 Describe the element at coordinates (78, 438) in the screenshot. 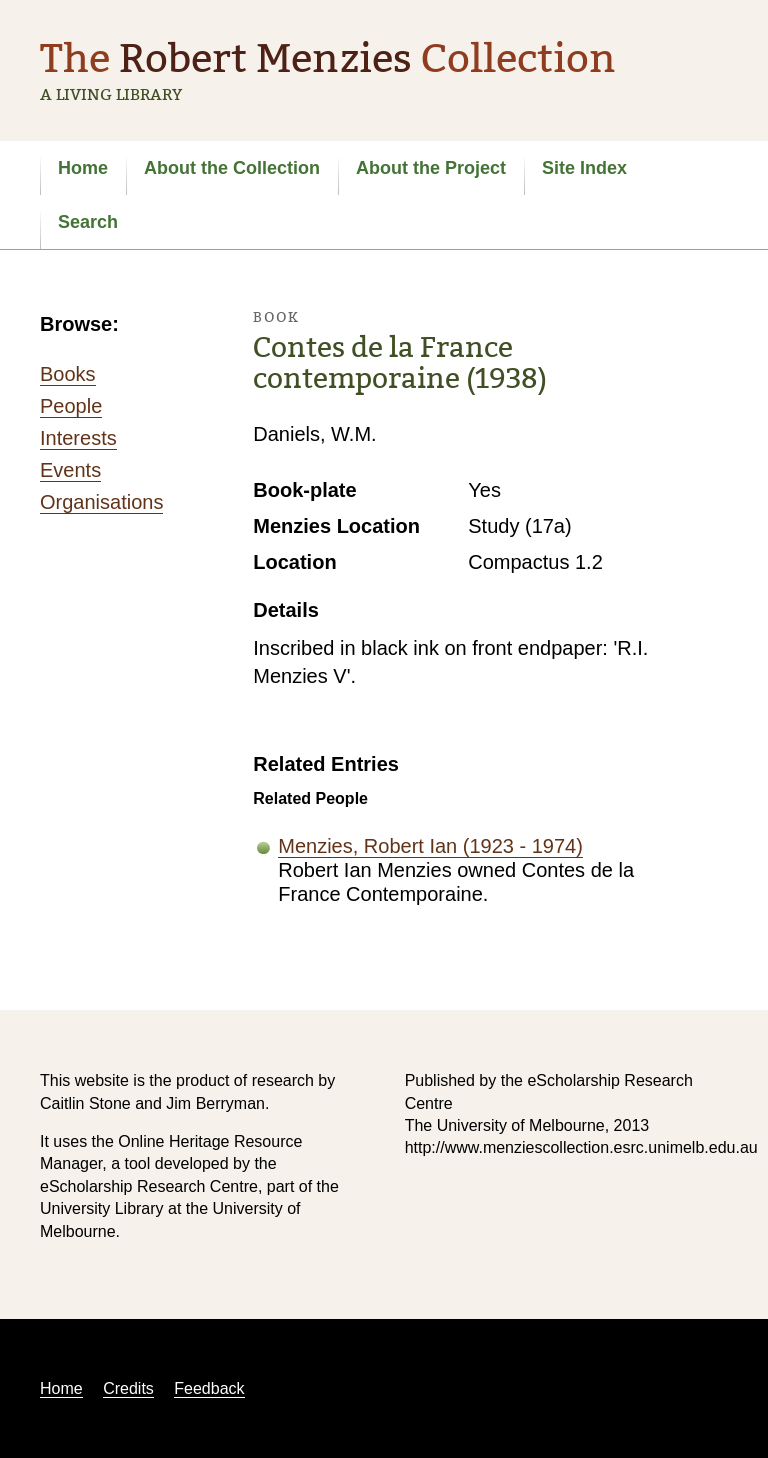

I see `Interests` at that location.